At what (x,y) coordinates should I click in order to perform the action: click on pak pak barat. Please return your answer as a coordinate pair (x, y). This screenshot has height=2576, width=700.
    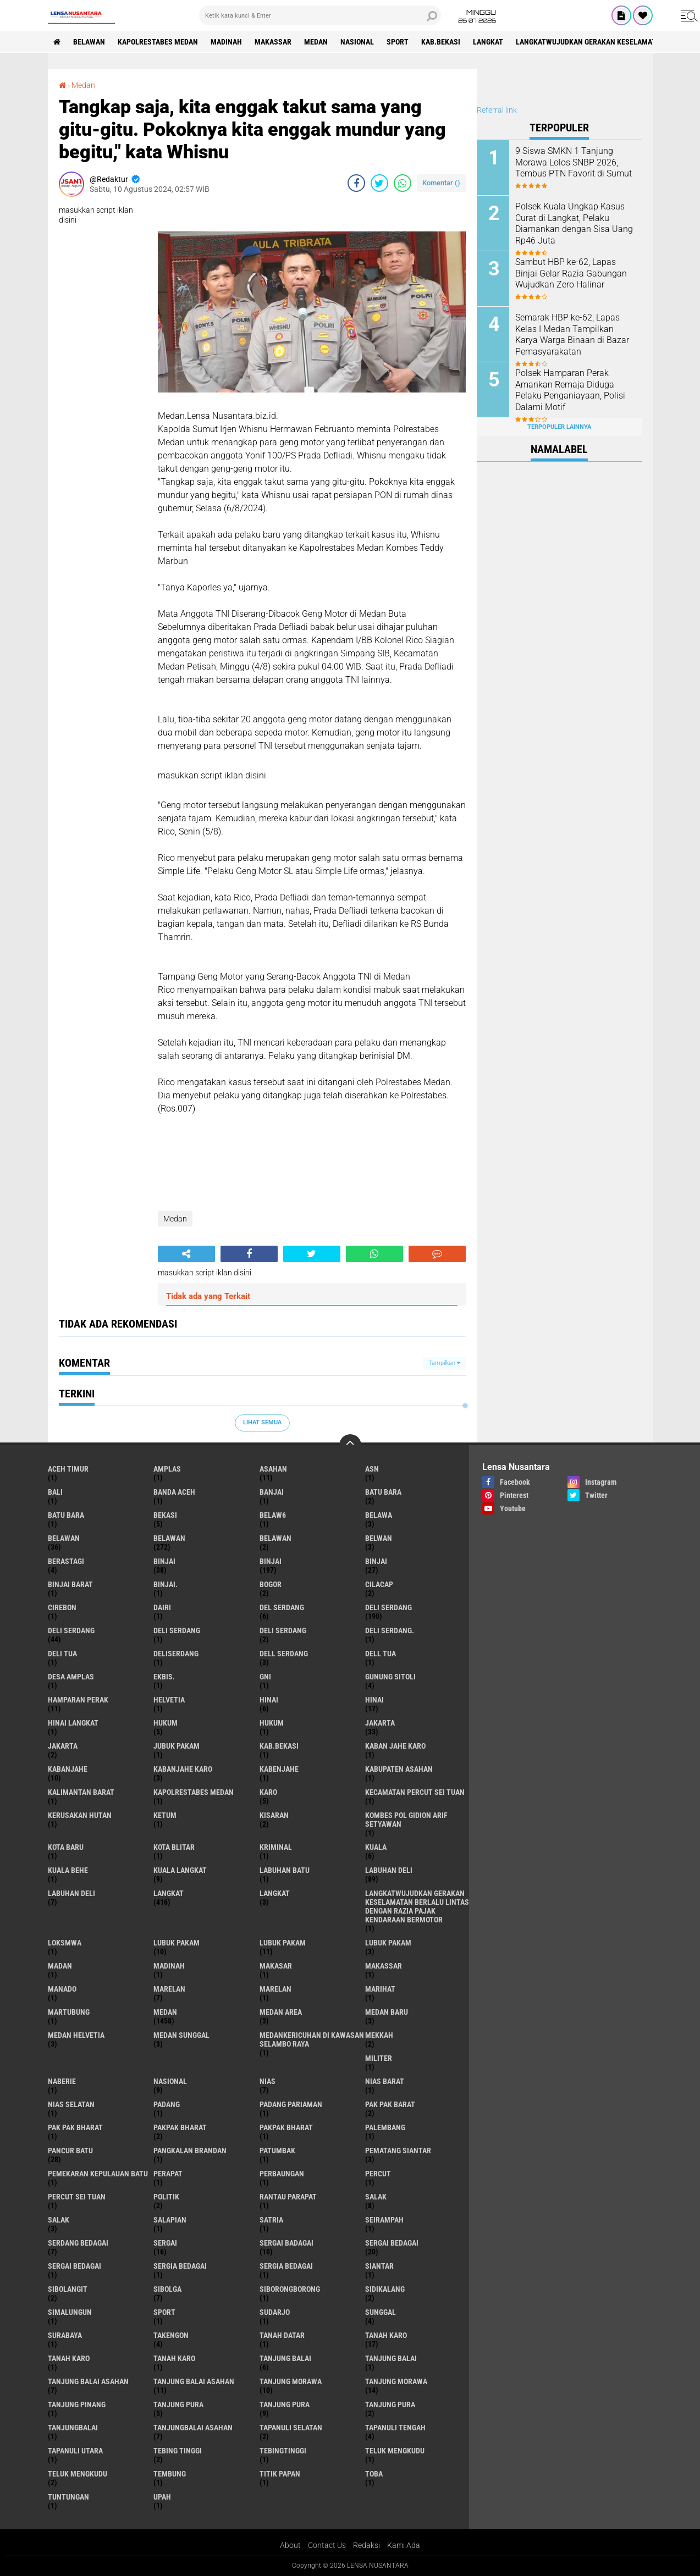
    Looking at the image, I should click on (390, 2104).